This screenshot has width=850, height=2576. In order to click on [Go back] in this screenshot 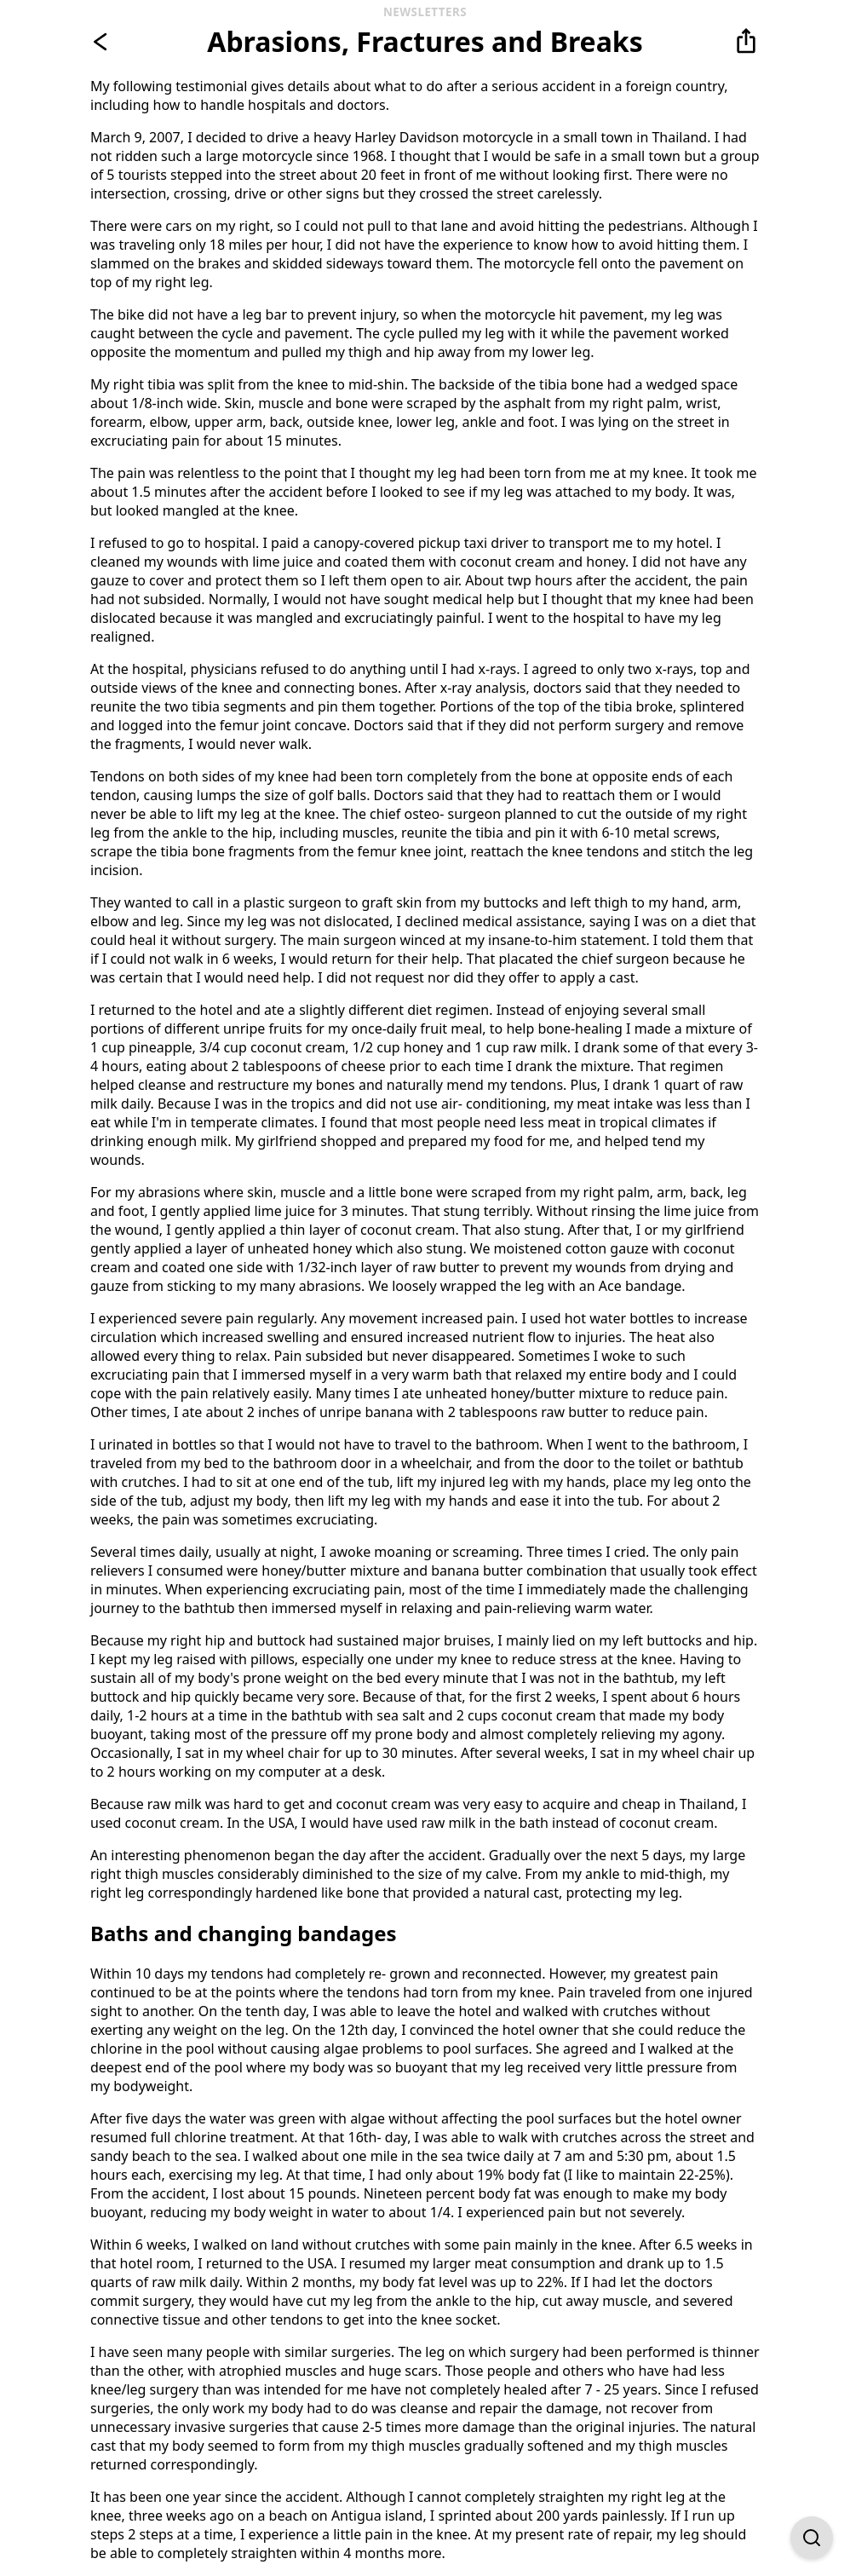, I will do `click(104, 41)`.